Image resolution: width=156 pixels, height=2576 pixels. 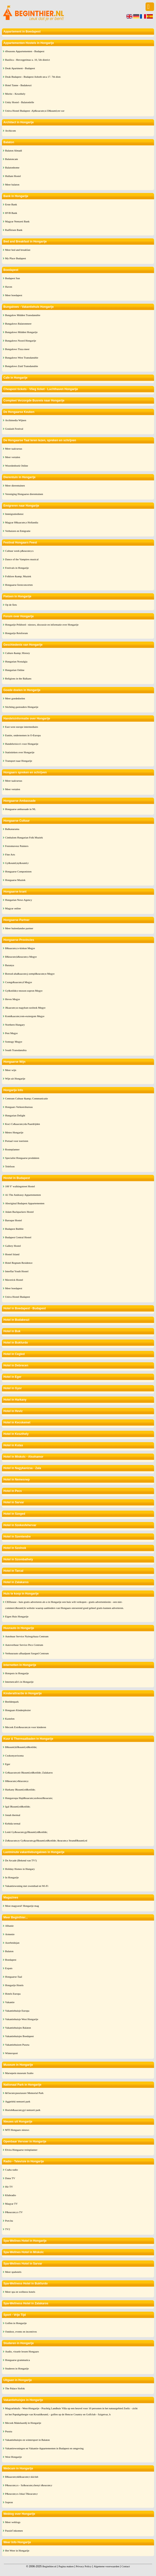 What do you see at coordinates (18, 899) in the screenshot?
I see `Hungarian News Agency` at bounding box center [18, 899].